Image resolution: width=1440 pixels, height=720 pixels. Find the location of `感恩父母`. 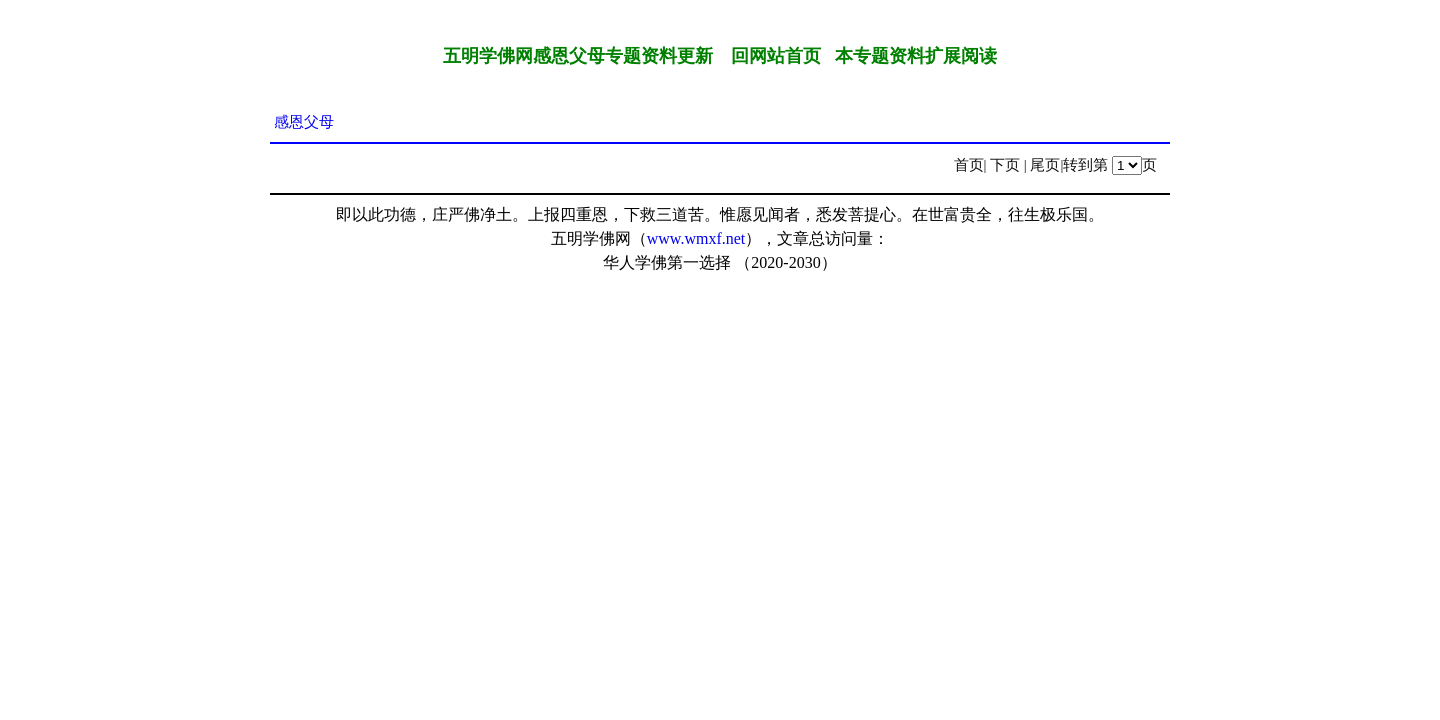

感恩父母 is located at coordinates (304, 122).